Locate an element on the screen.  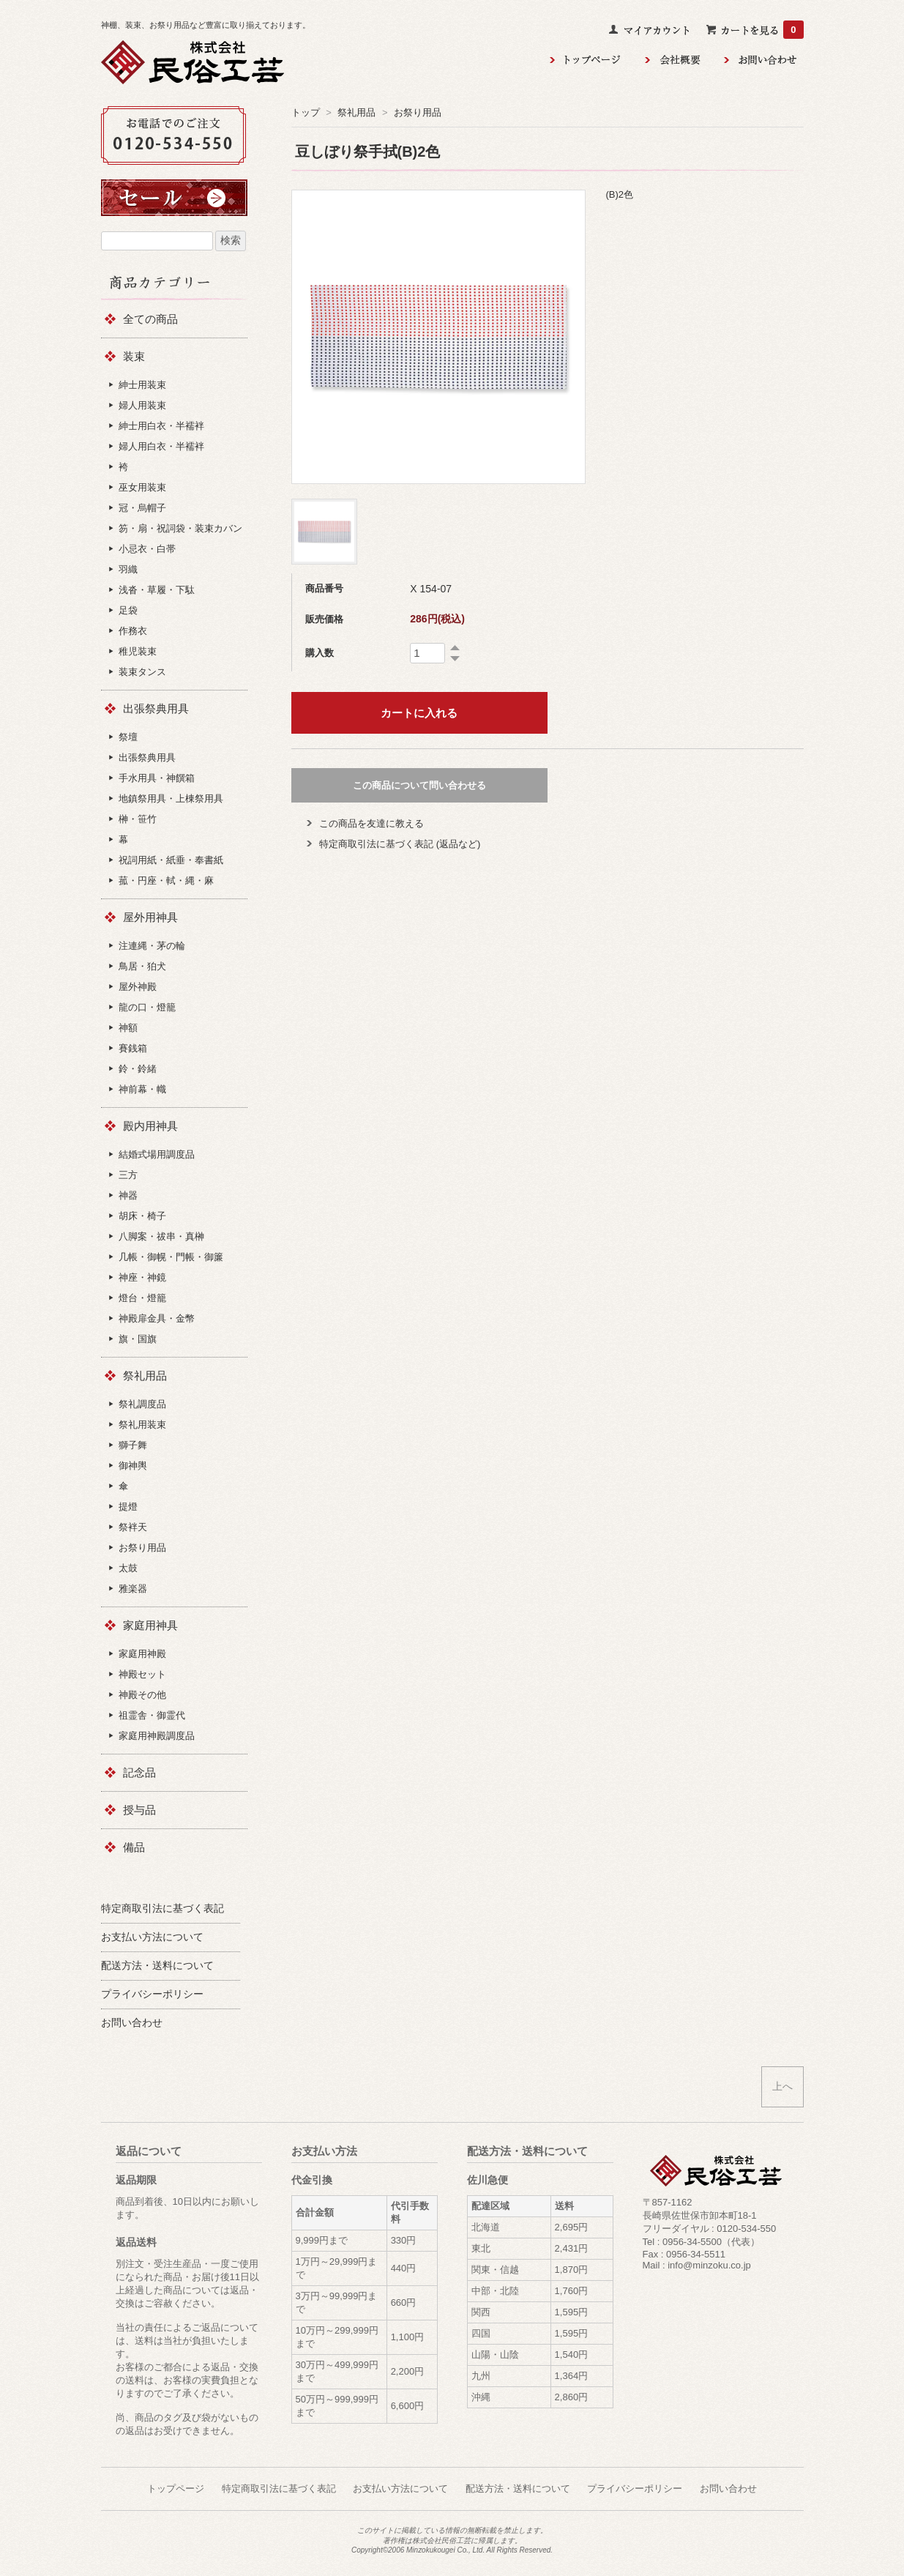
鳥居・狛犬 is located at coordinates (142, 966).